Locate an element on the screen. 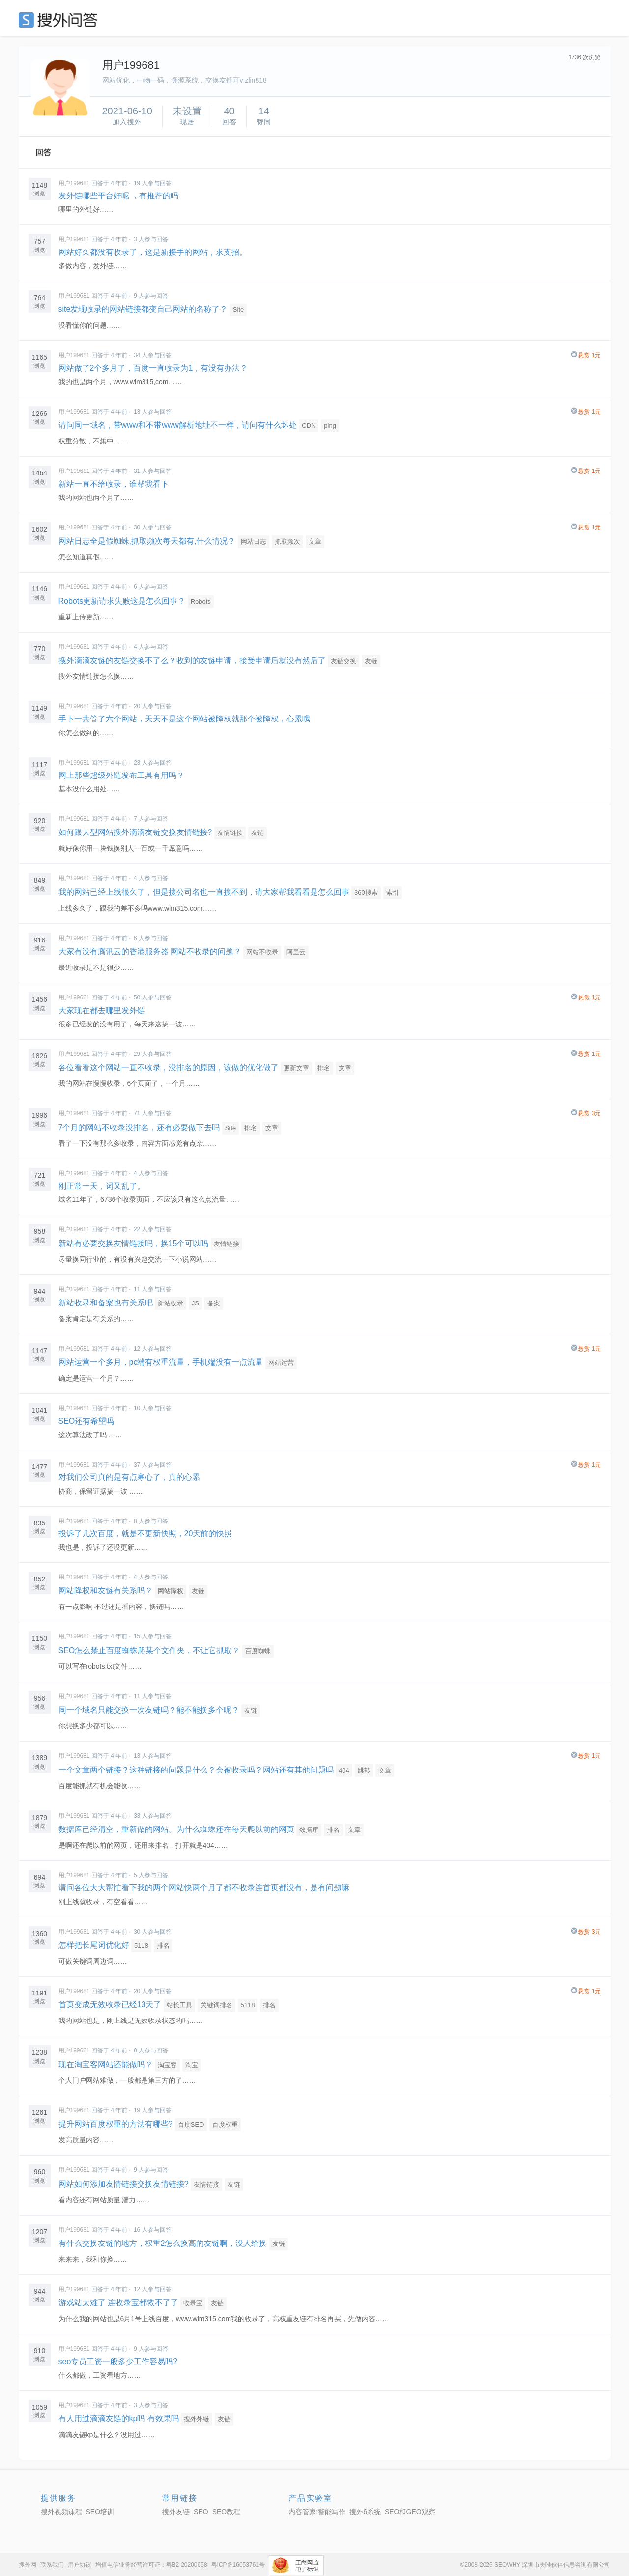  索引 is located at coordinates (392, 892).